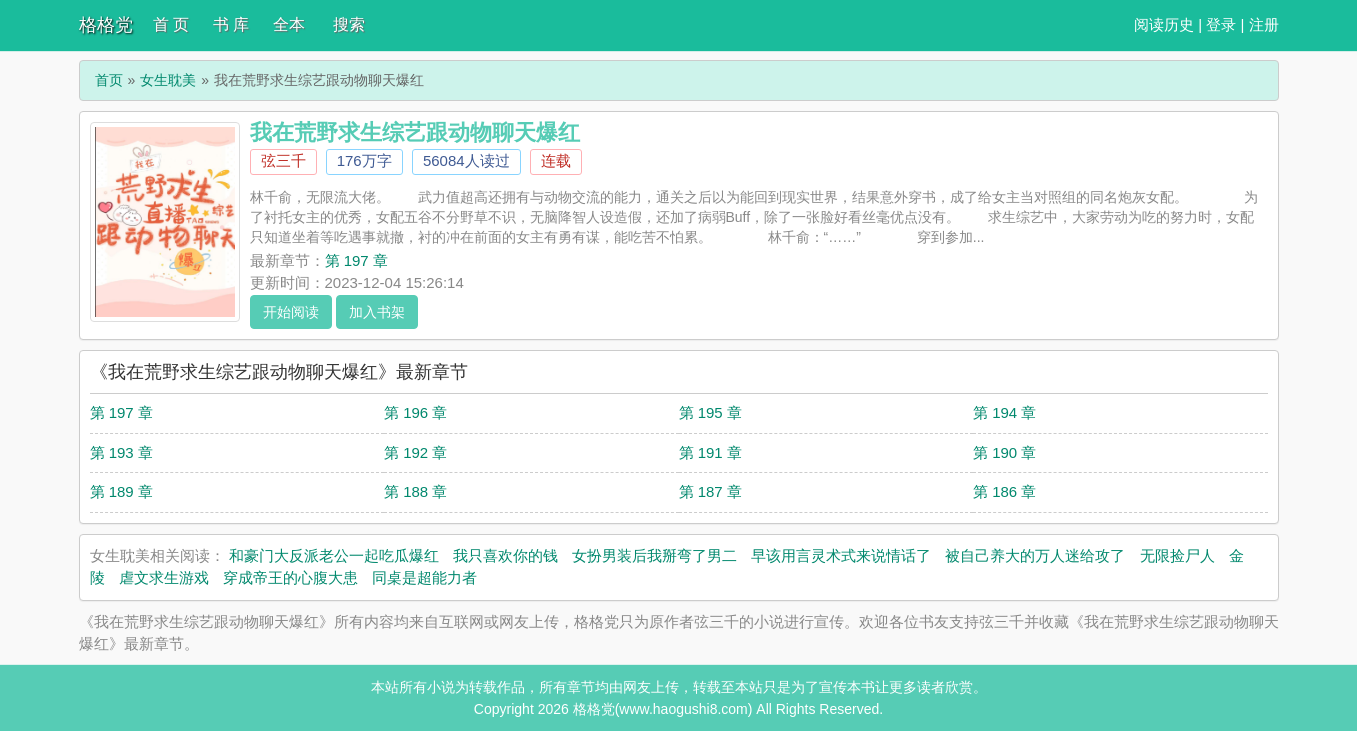  Describe the element at coordinates (1004, 452) in the screenshot. I see `第 190 章` at that location.